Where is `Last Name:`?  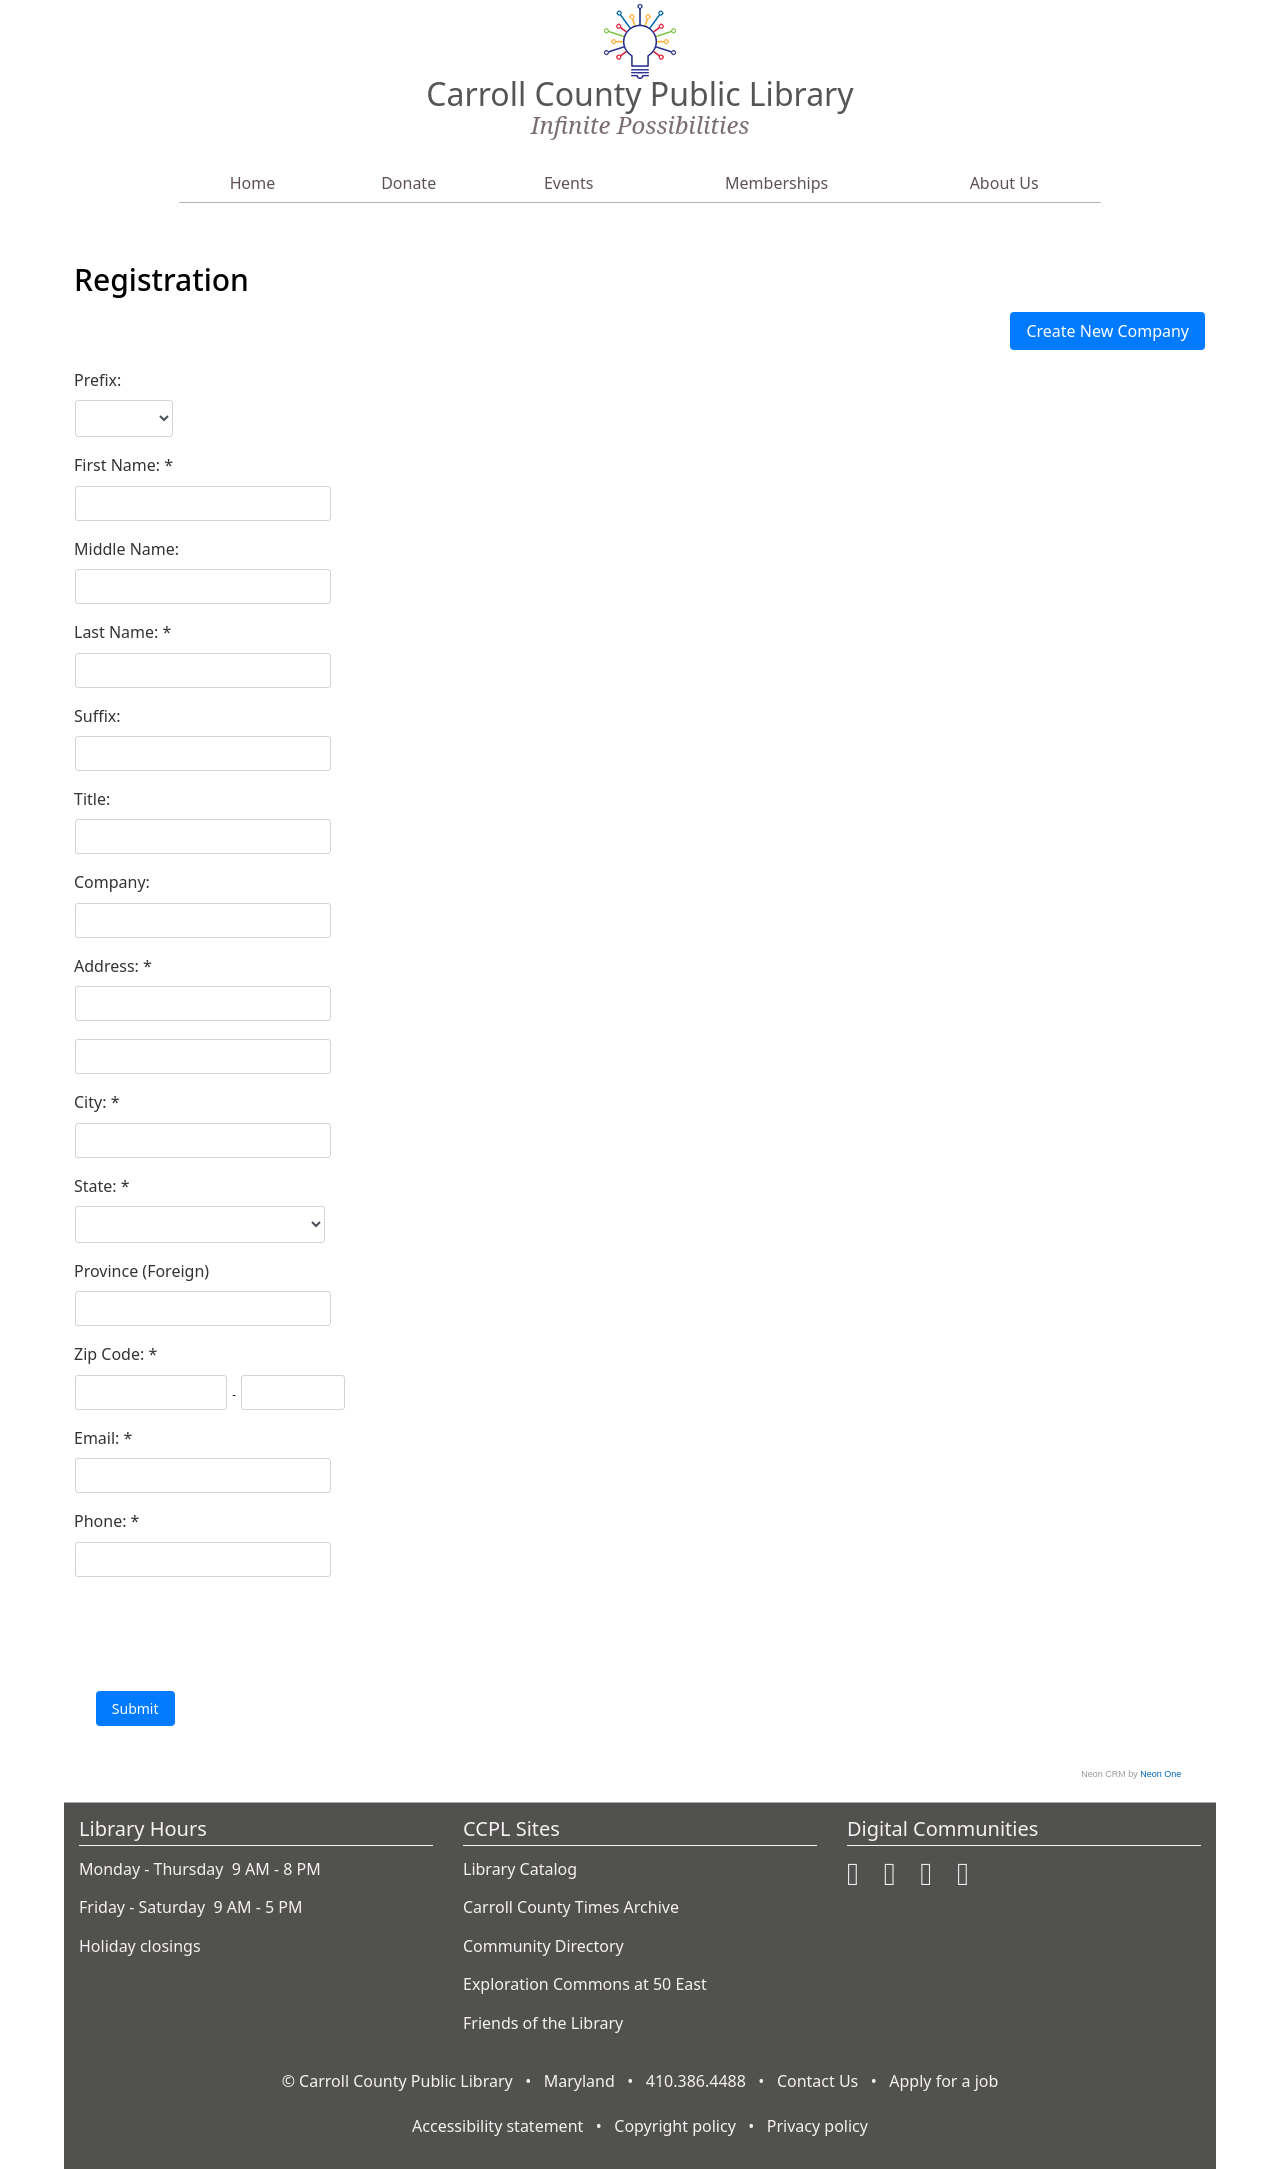 Last Name: is located at coordinates (118, 632).